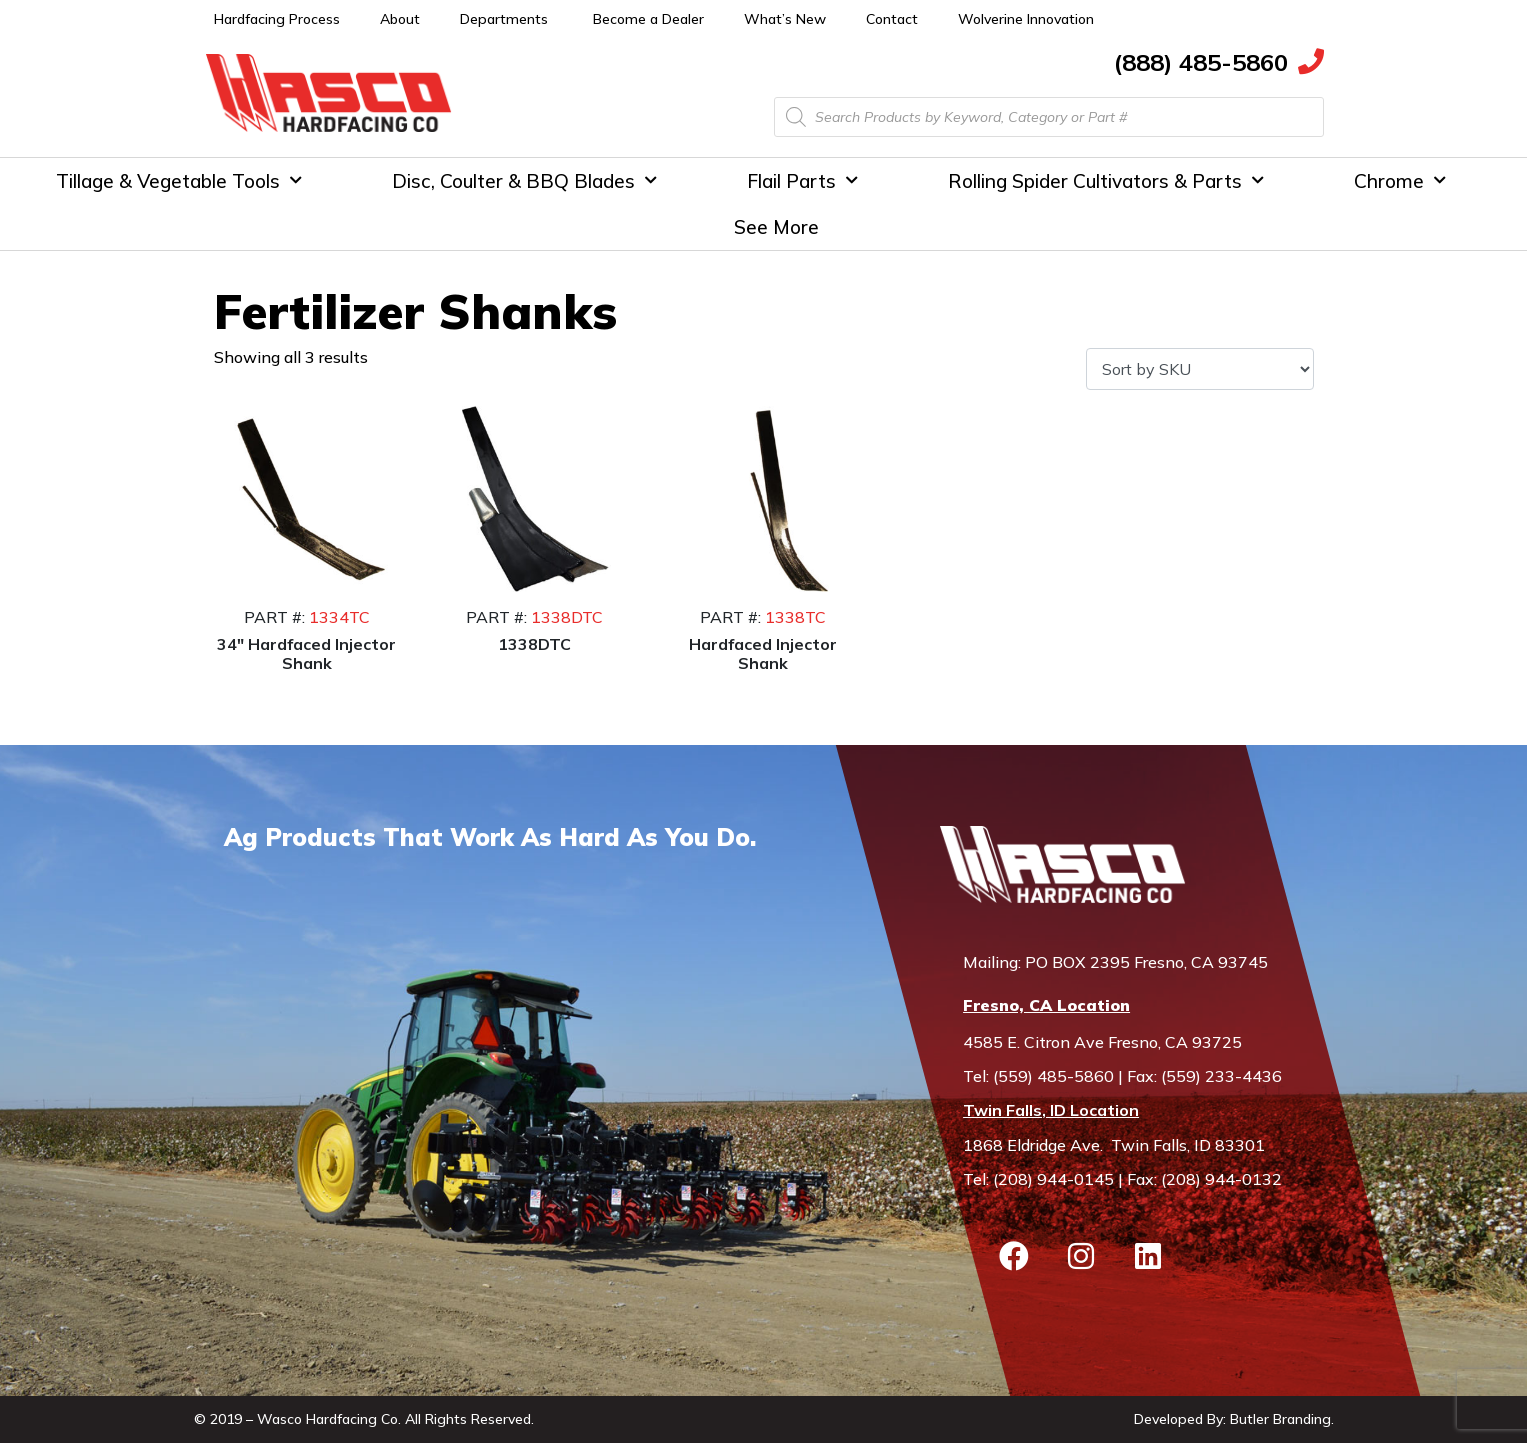 The width and height of the screenshot is (1527, 1443). What do you see at coordinates (400, 19) in the screenshot?
I see `About` at bounding box center [400, 19].